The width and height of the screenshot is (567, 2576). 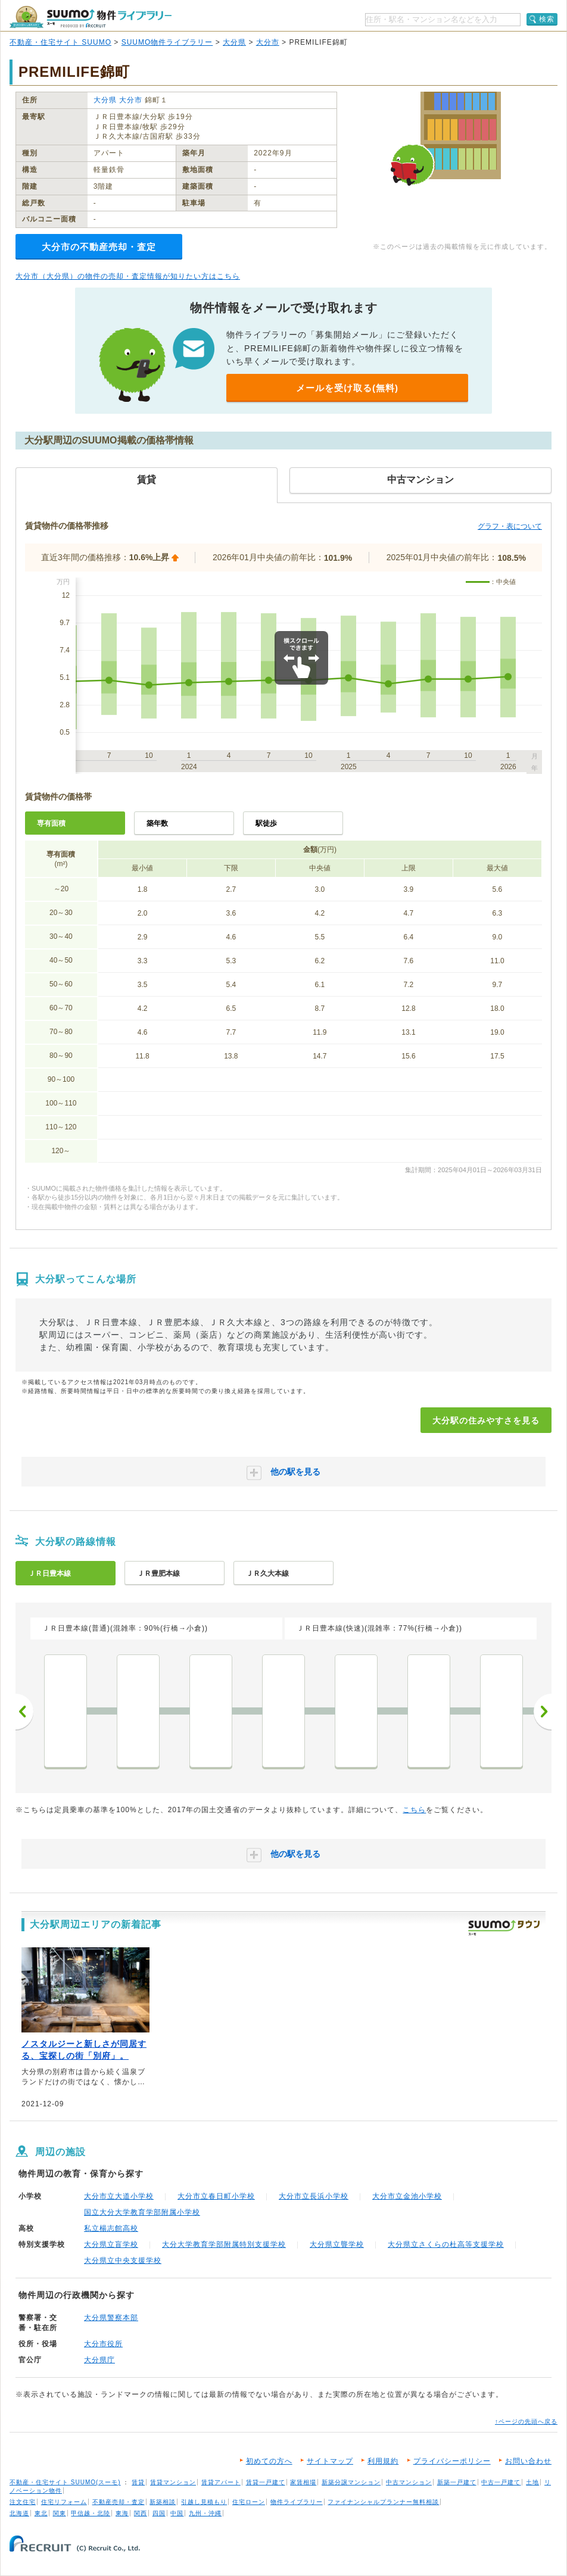 What do you see at coordinates (65, 2482) in the screenshot?
I see `不動産・住宅サイト SUUMO(スーモ)` at bounding box center [65, 2482].